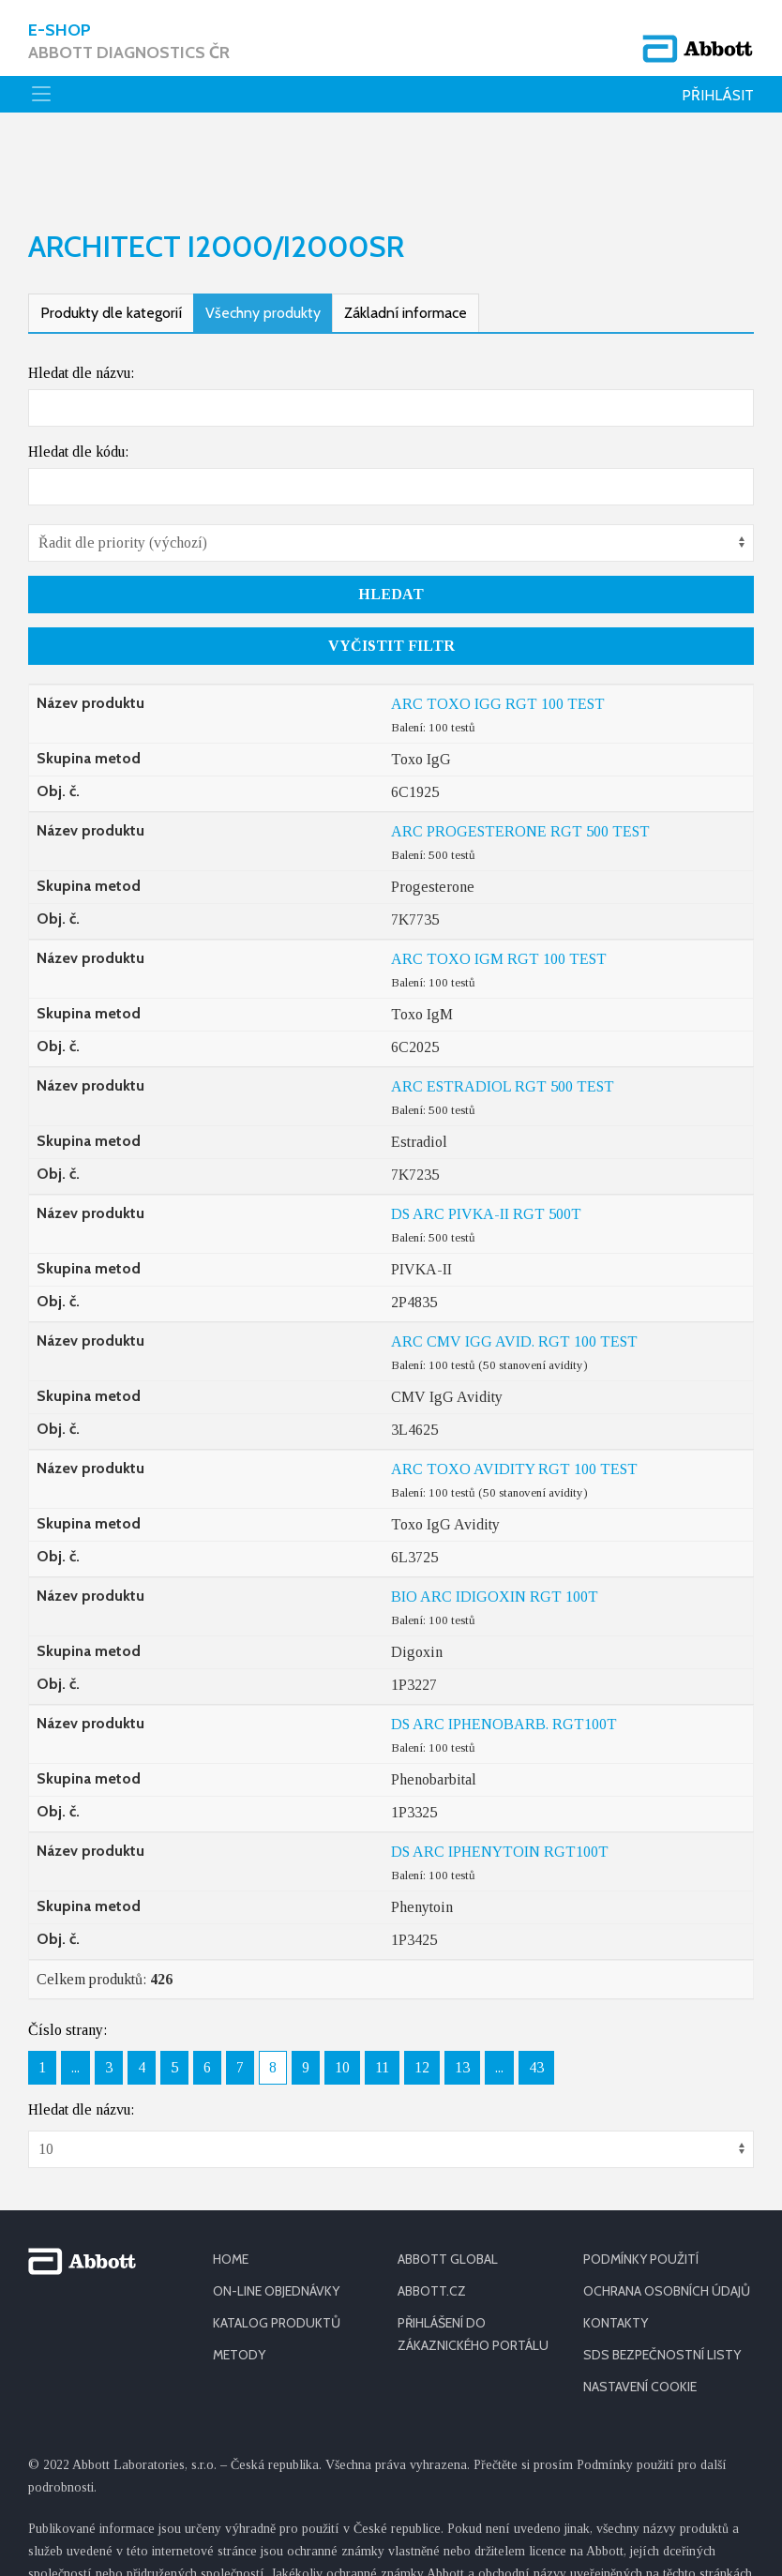  I want to click on Všechny produkty, so click(263, 240).